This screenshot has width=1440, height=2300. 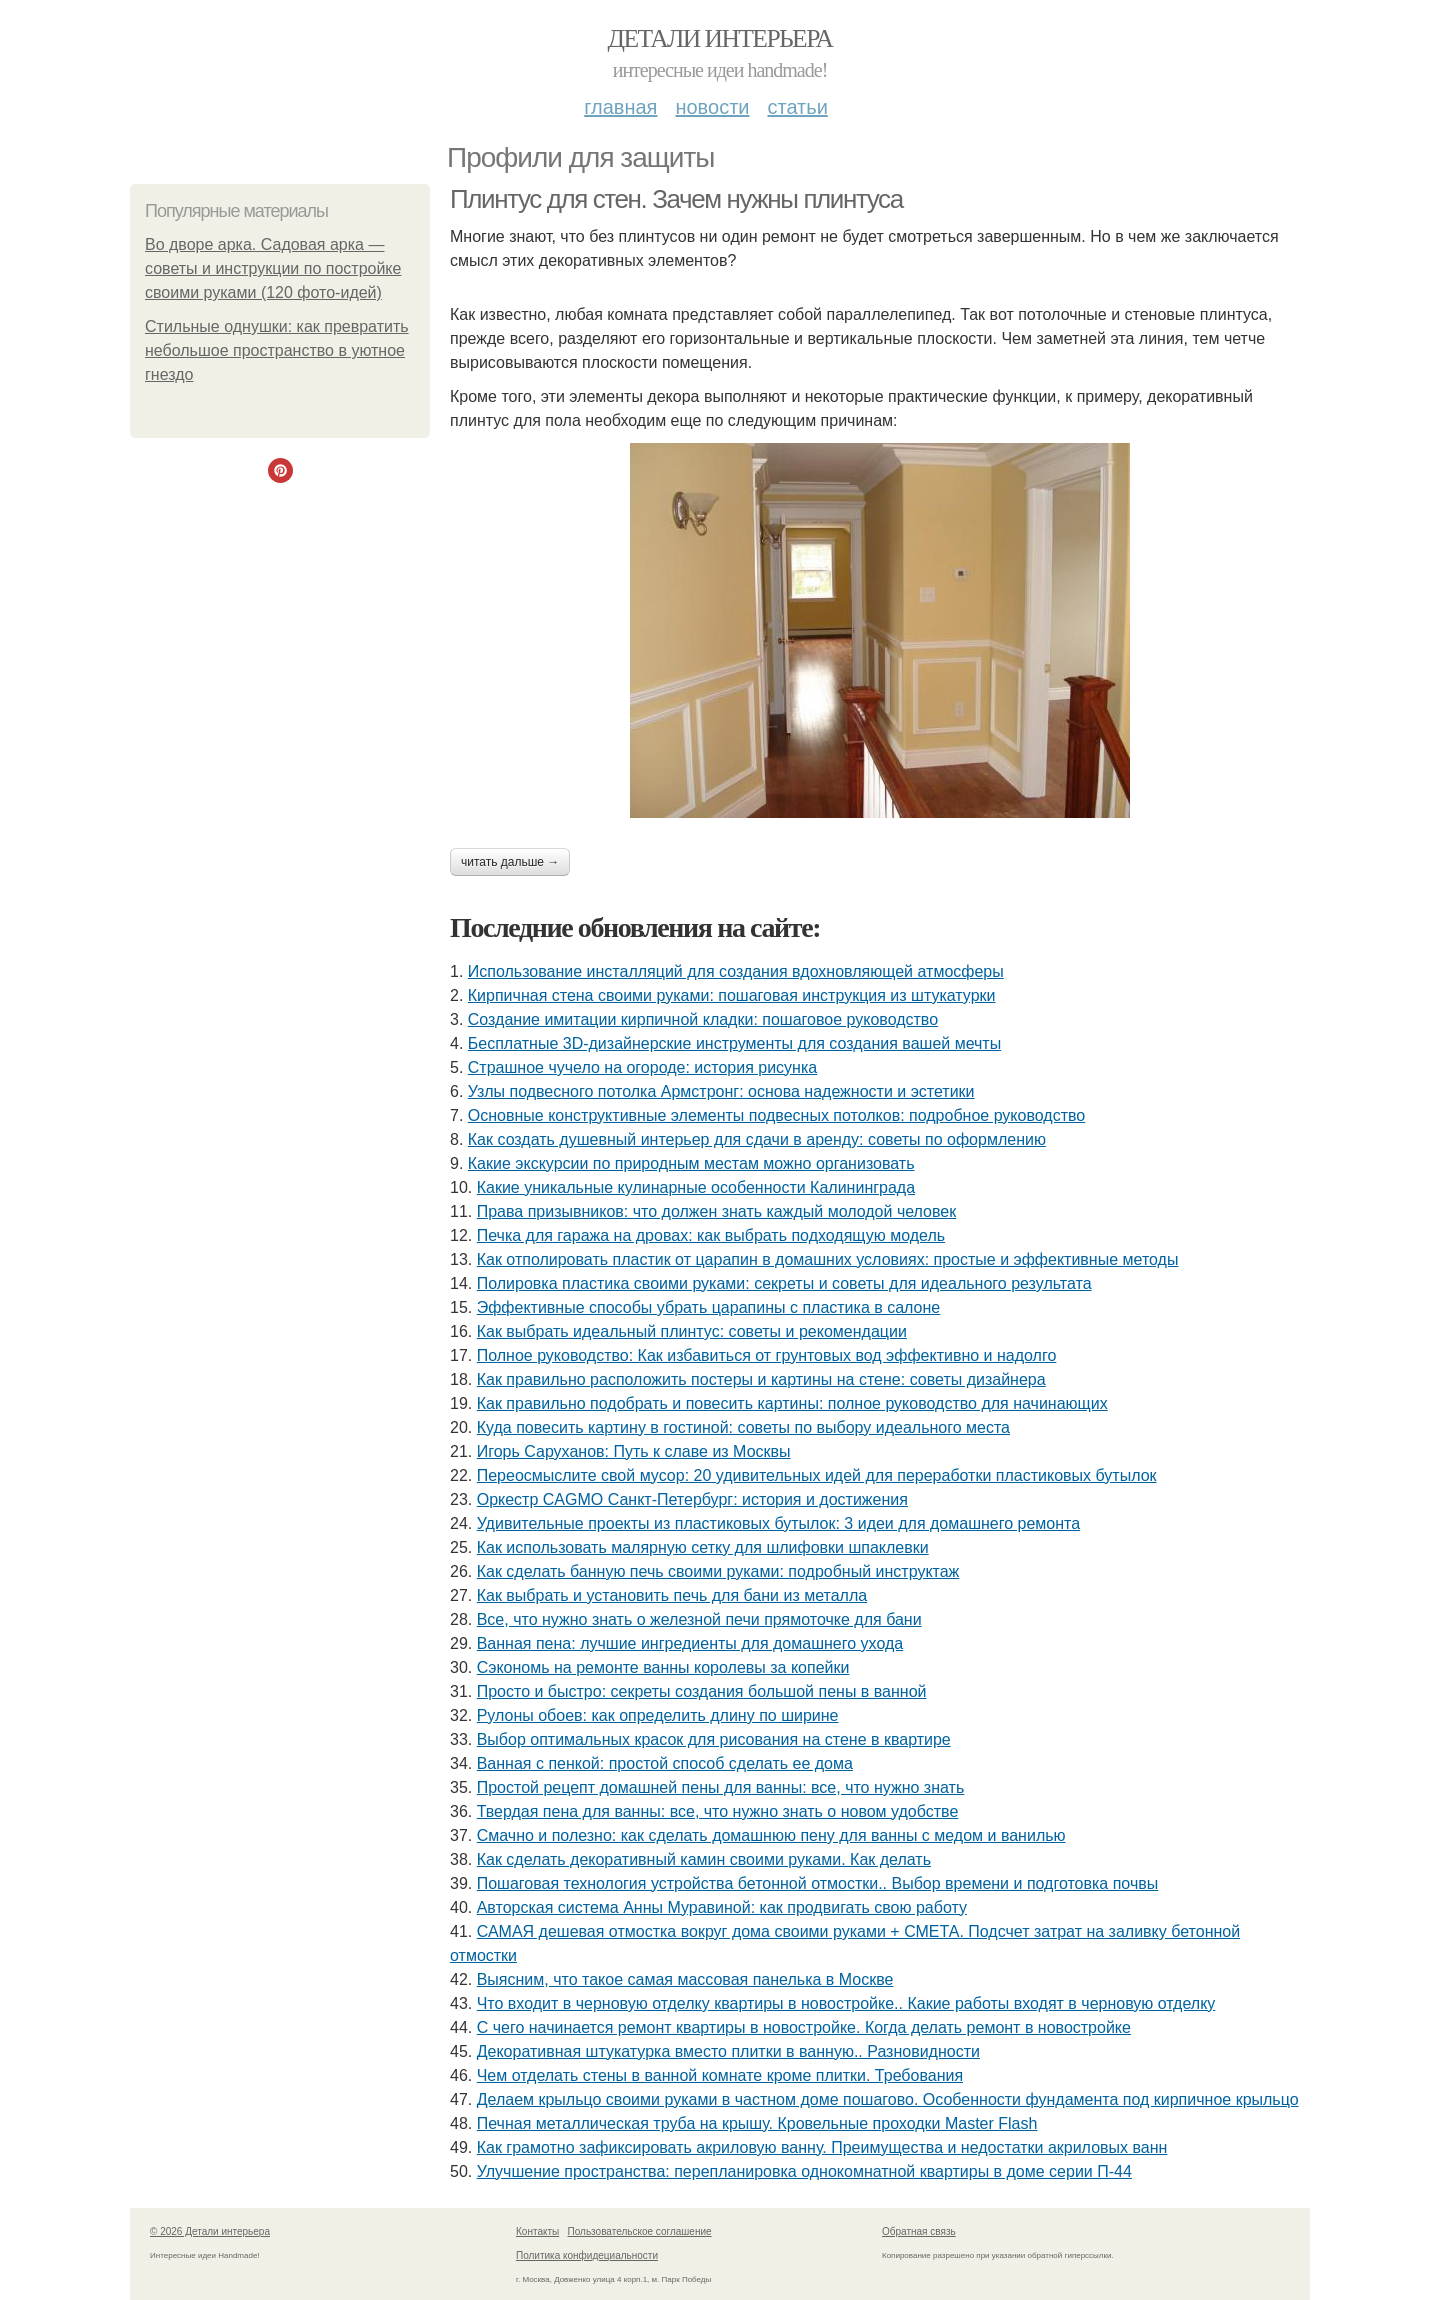 What do you see at coordinates (703, 1019) in the screenshot?
I see `Создание имитации кирпичной кладки: пошаговое руководство` at bounding box center [703, 1019].